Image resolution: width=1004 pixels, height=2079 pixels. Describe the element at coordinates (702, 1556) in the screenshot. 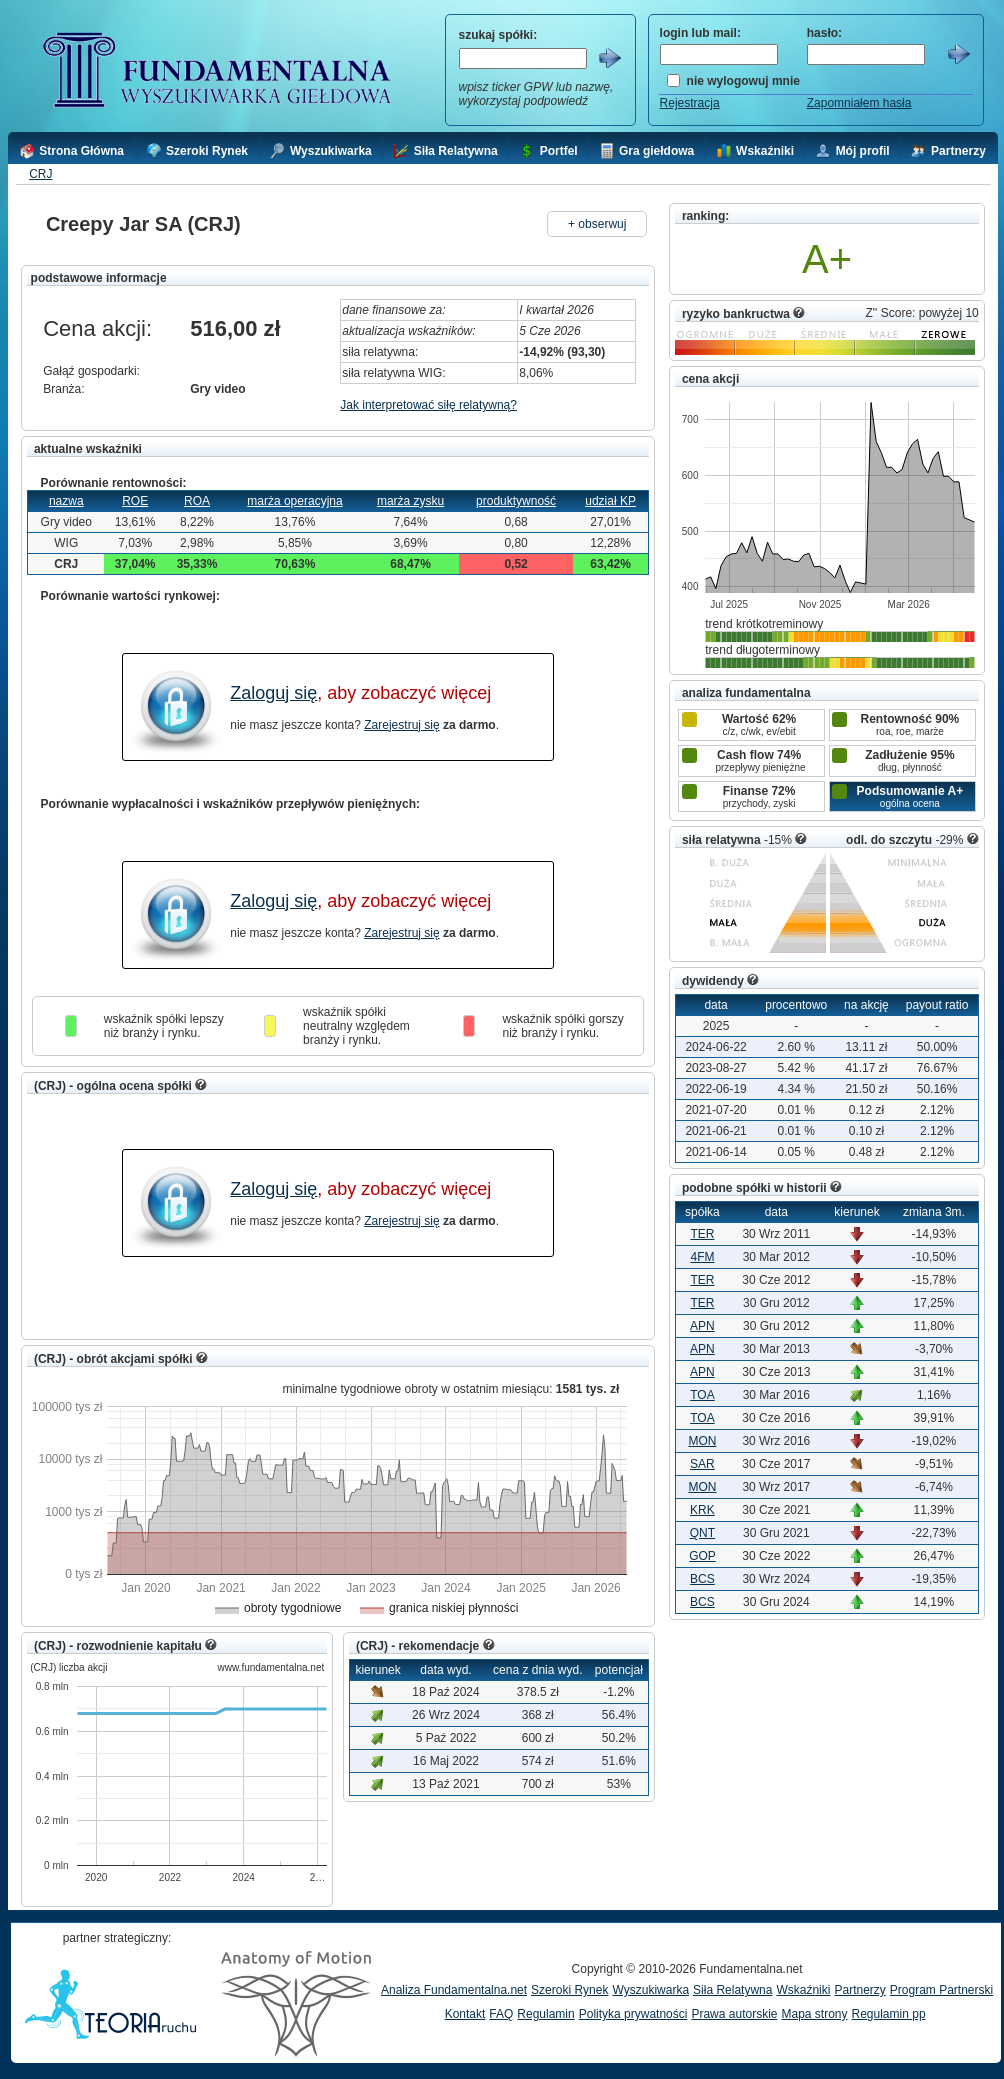

I see `GOP` at that location.